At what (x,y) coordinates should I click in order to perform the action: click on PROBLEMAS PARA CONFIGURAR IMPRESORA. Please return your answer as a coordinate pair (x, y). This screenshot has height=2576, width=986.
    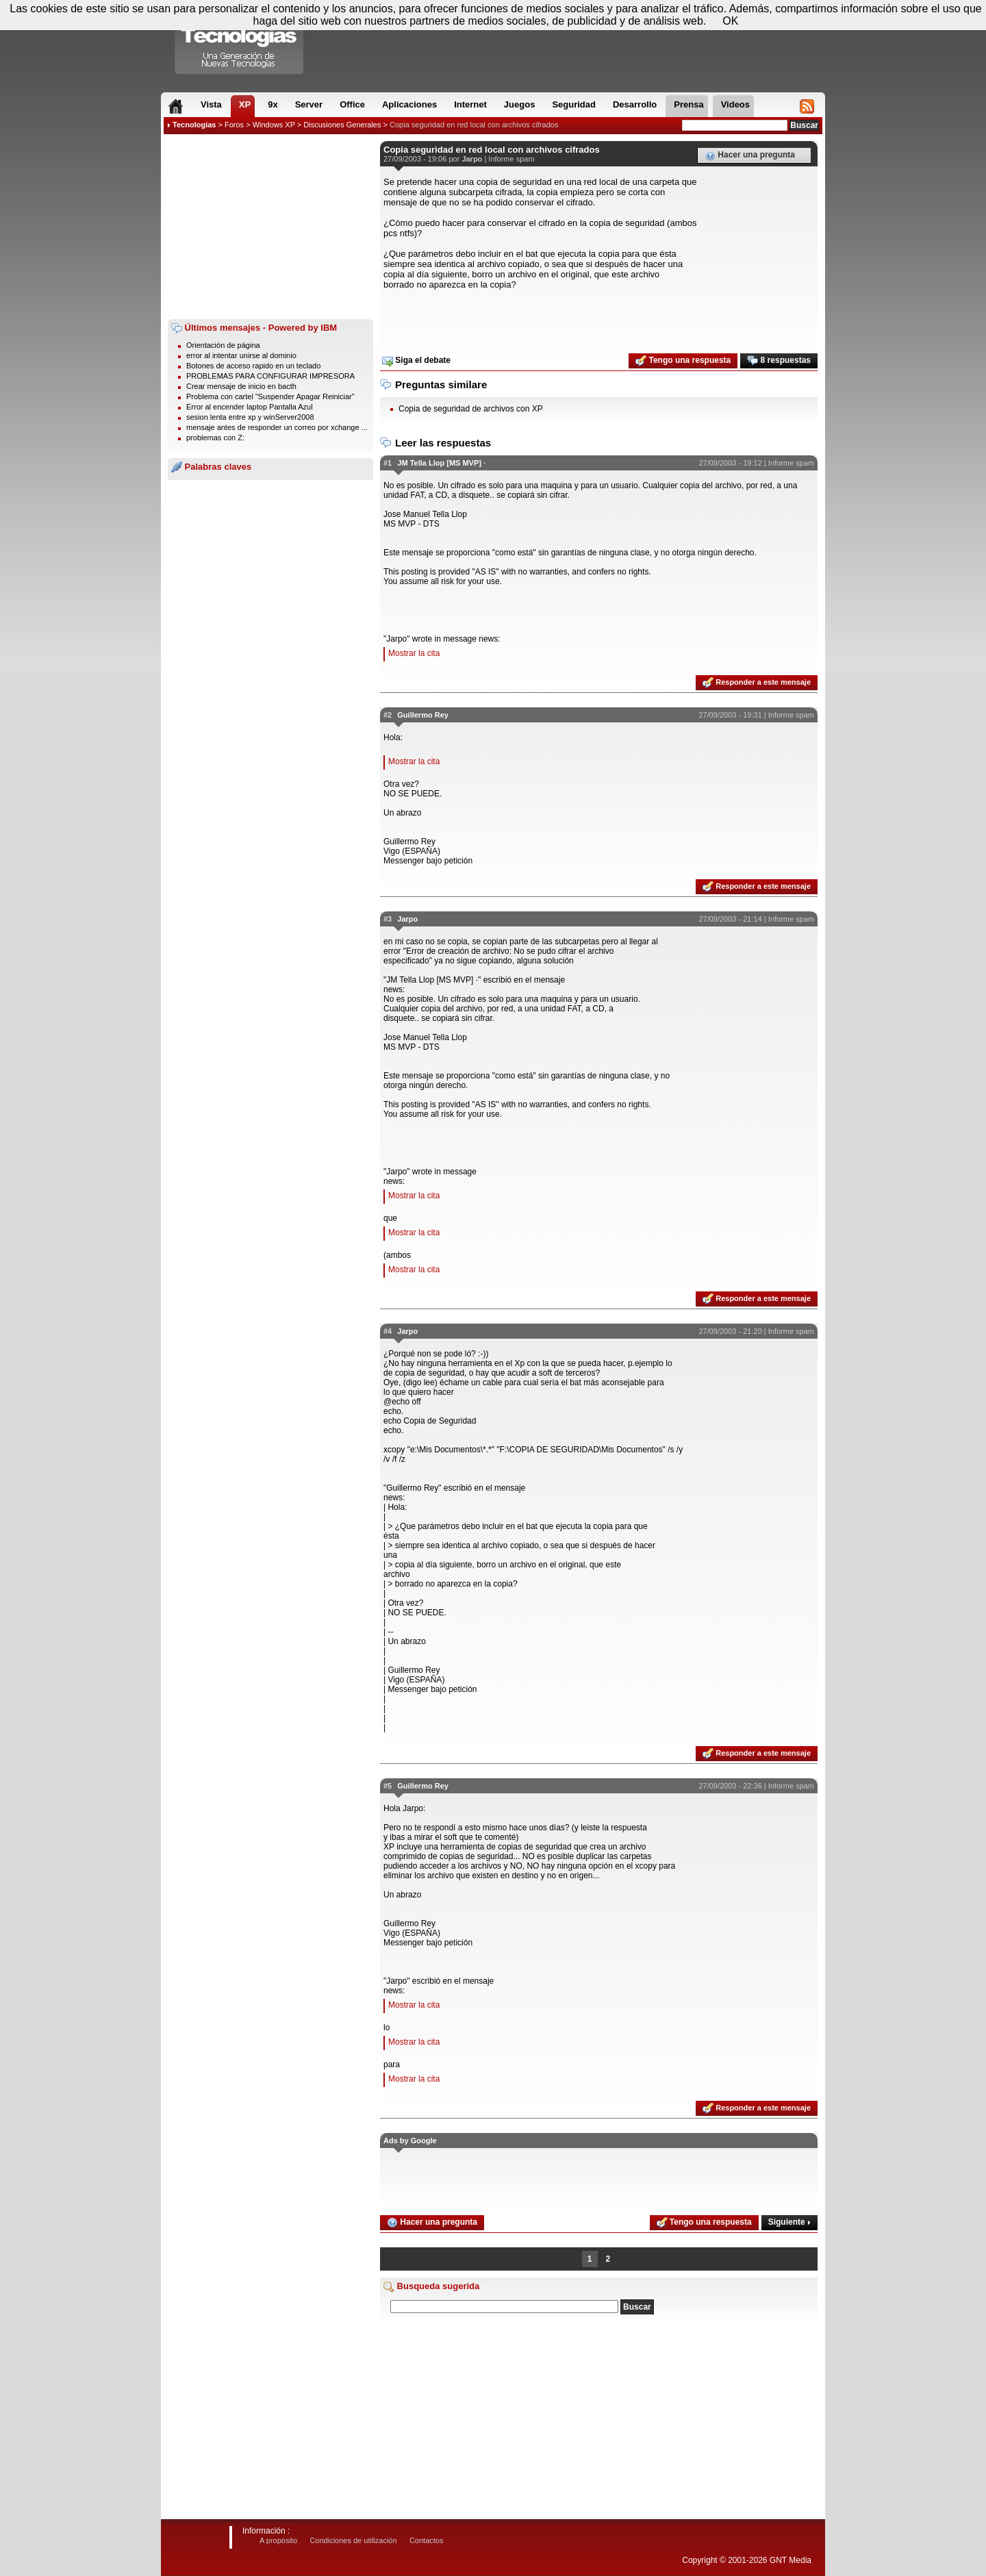
    Looking at the image, I should click on (270, 376).